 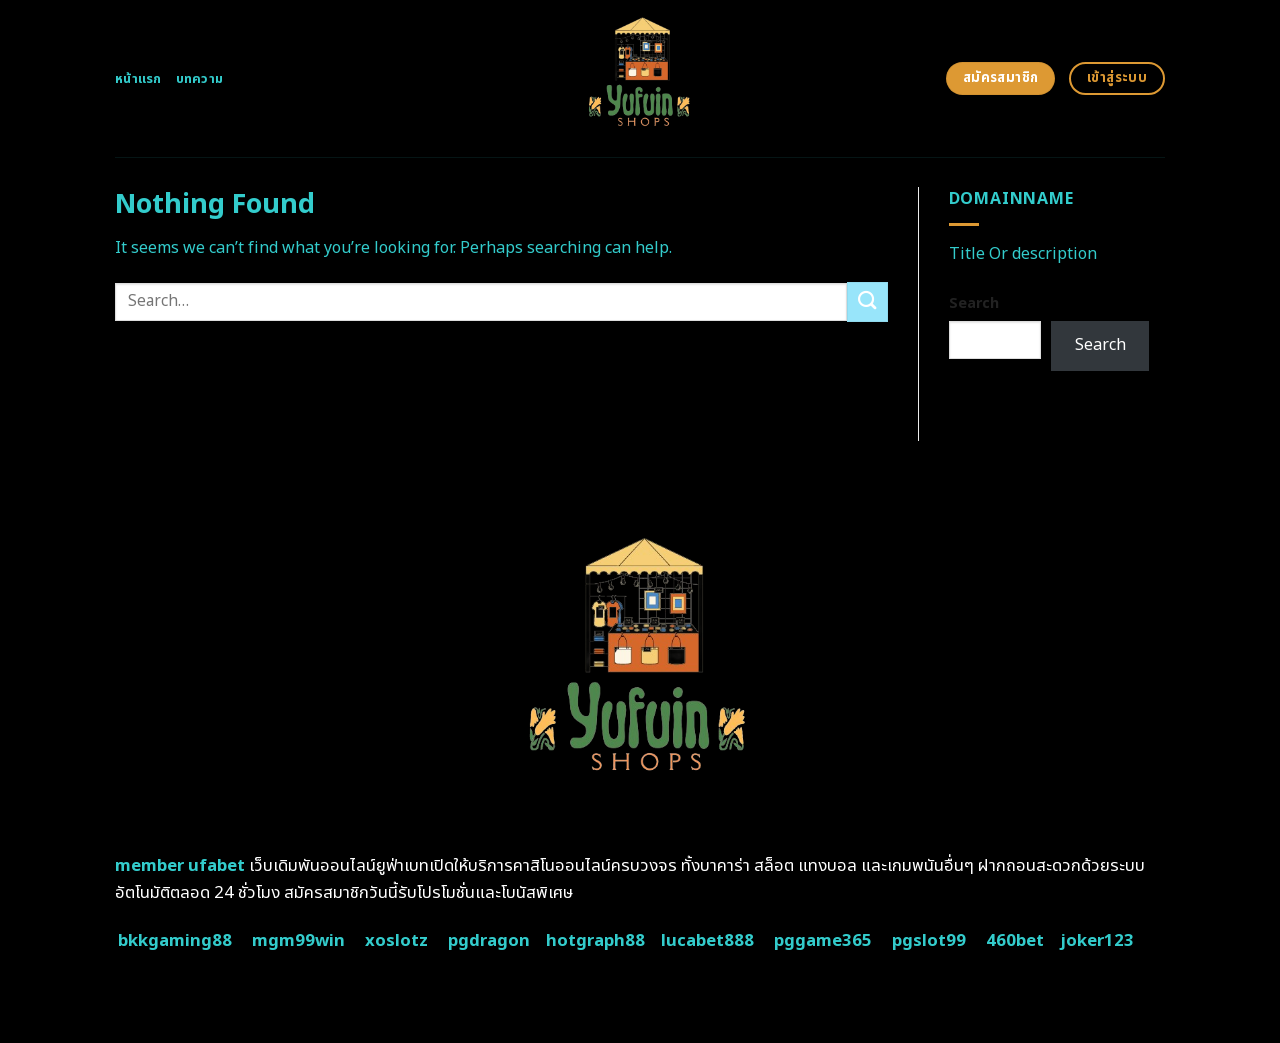 What do you see at coordinates (200, 79) in the screenshot?
I see `บทความ` at bounding box center [200, 79].